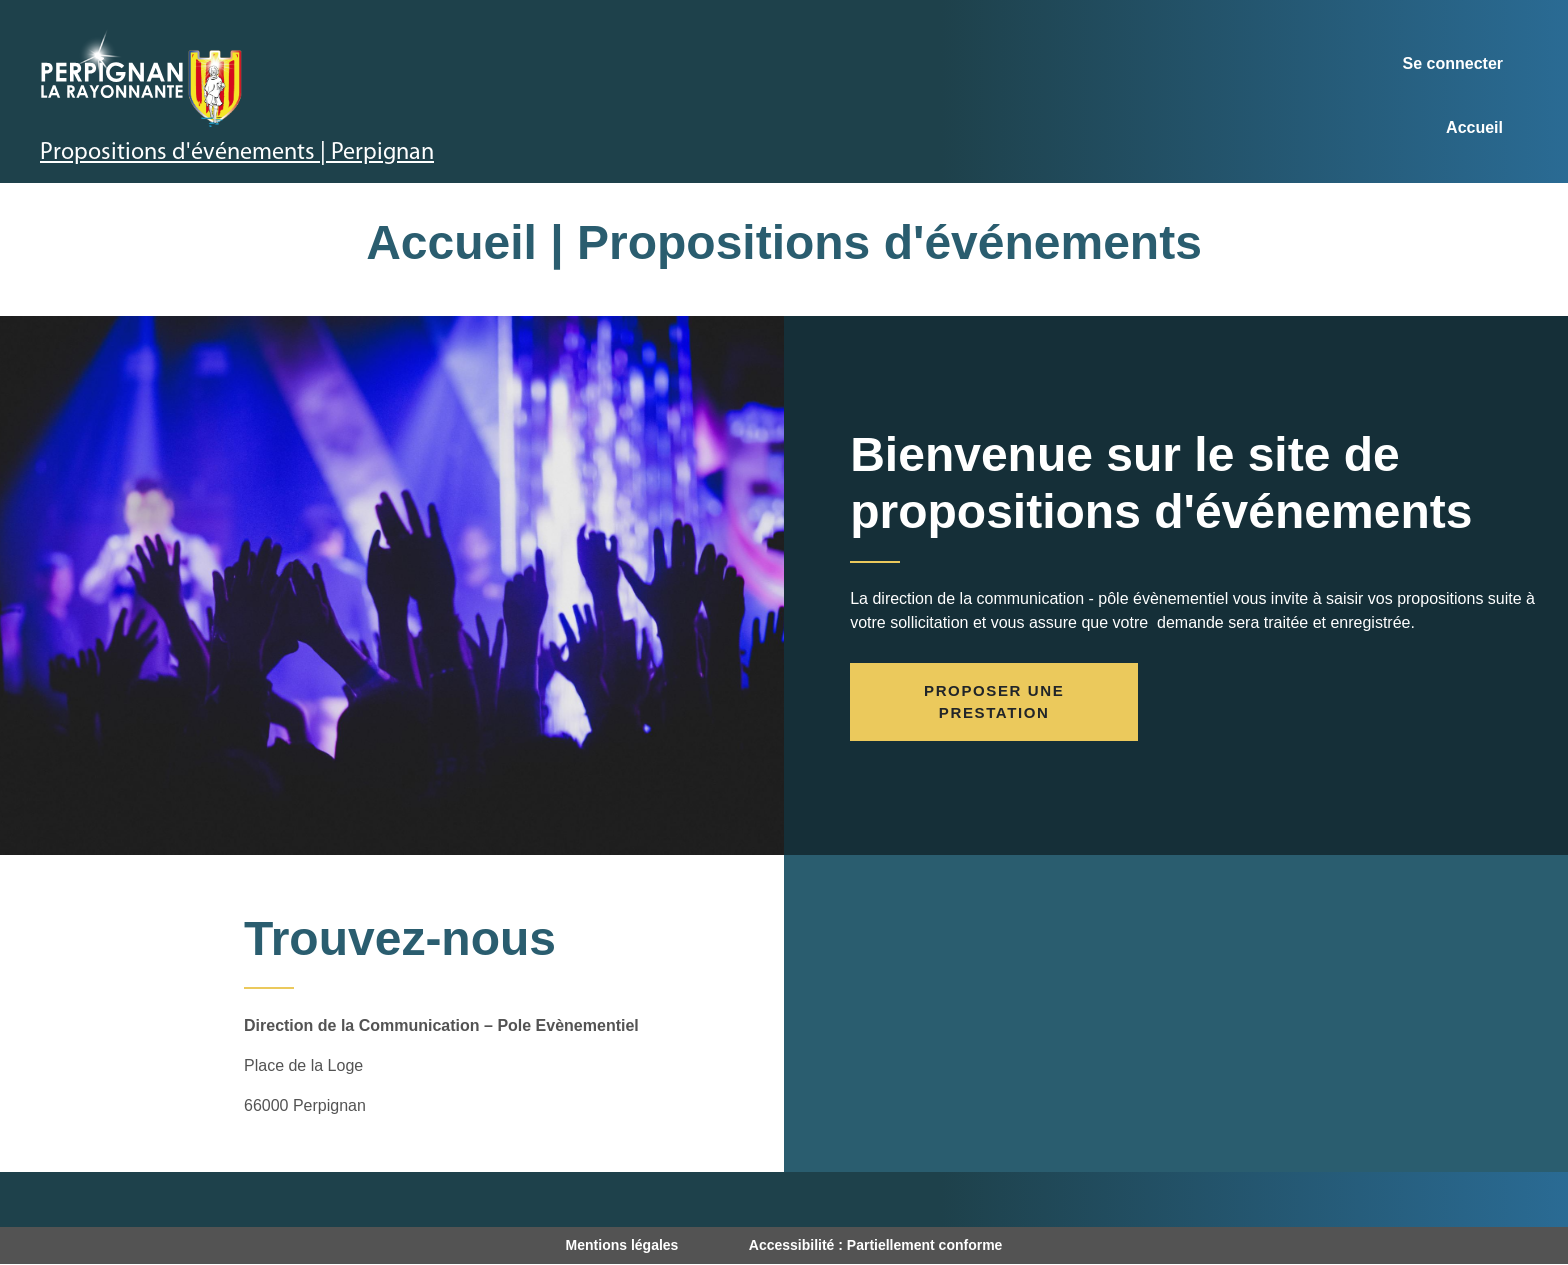 This screenshot has width=1568, height=1265. Describe the element at coordinates (237, 153) in the screenshot. I see `Propositions d'événements | Perpignan` at that location.